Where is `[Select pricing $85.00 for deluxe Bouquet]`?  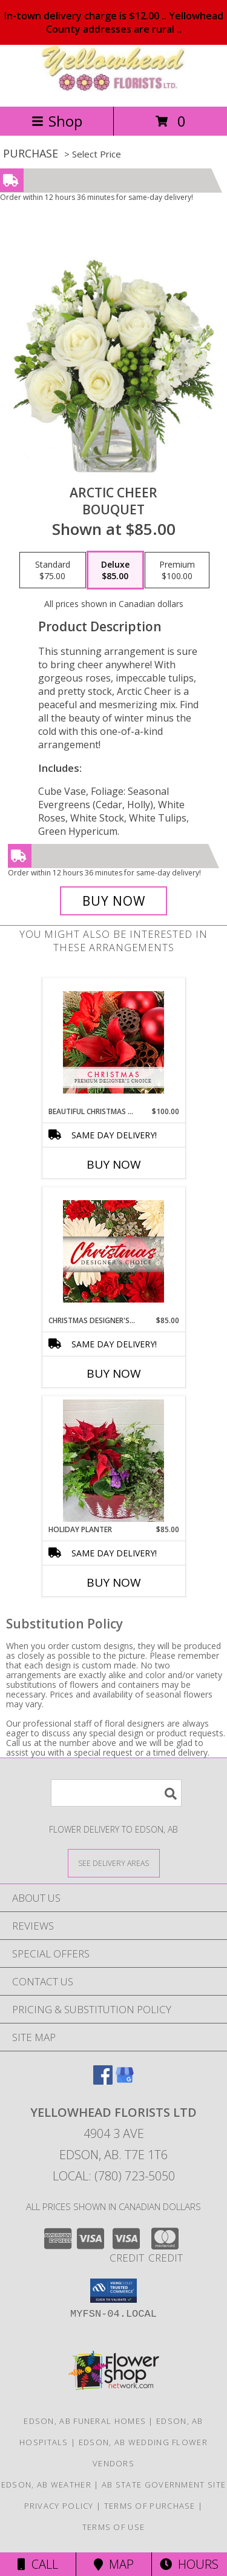 [Select pricing $85.00 for deluxe Bouquet] is located at coordinates (115, 570).